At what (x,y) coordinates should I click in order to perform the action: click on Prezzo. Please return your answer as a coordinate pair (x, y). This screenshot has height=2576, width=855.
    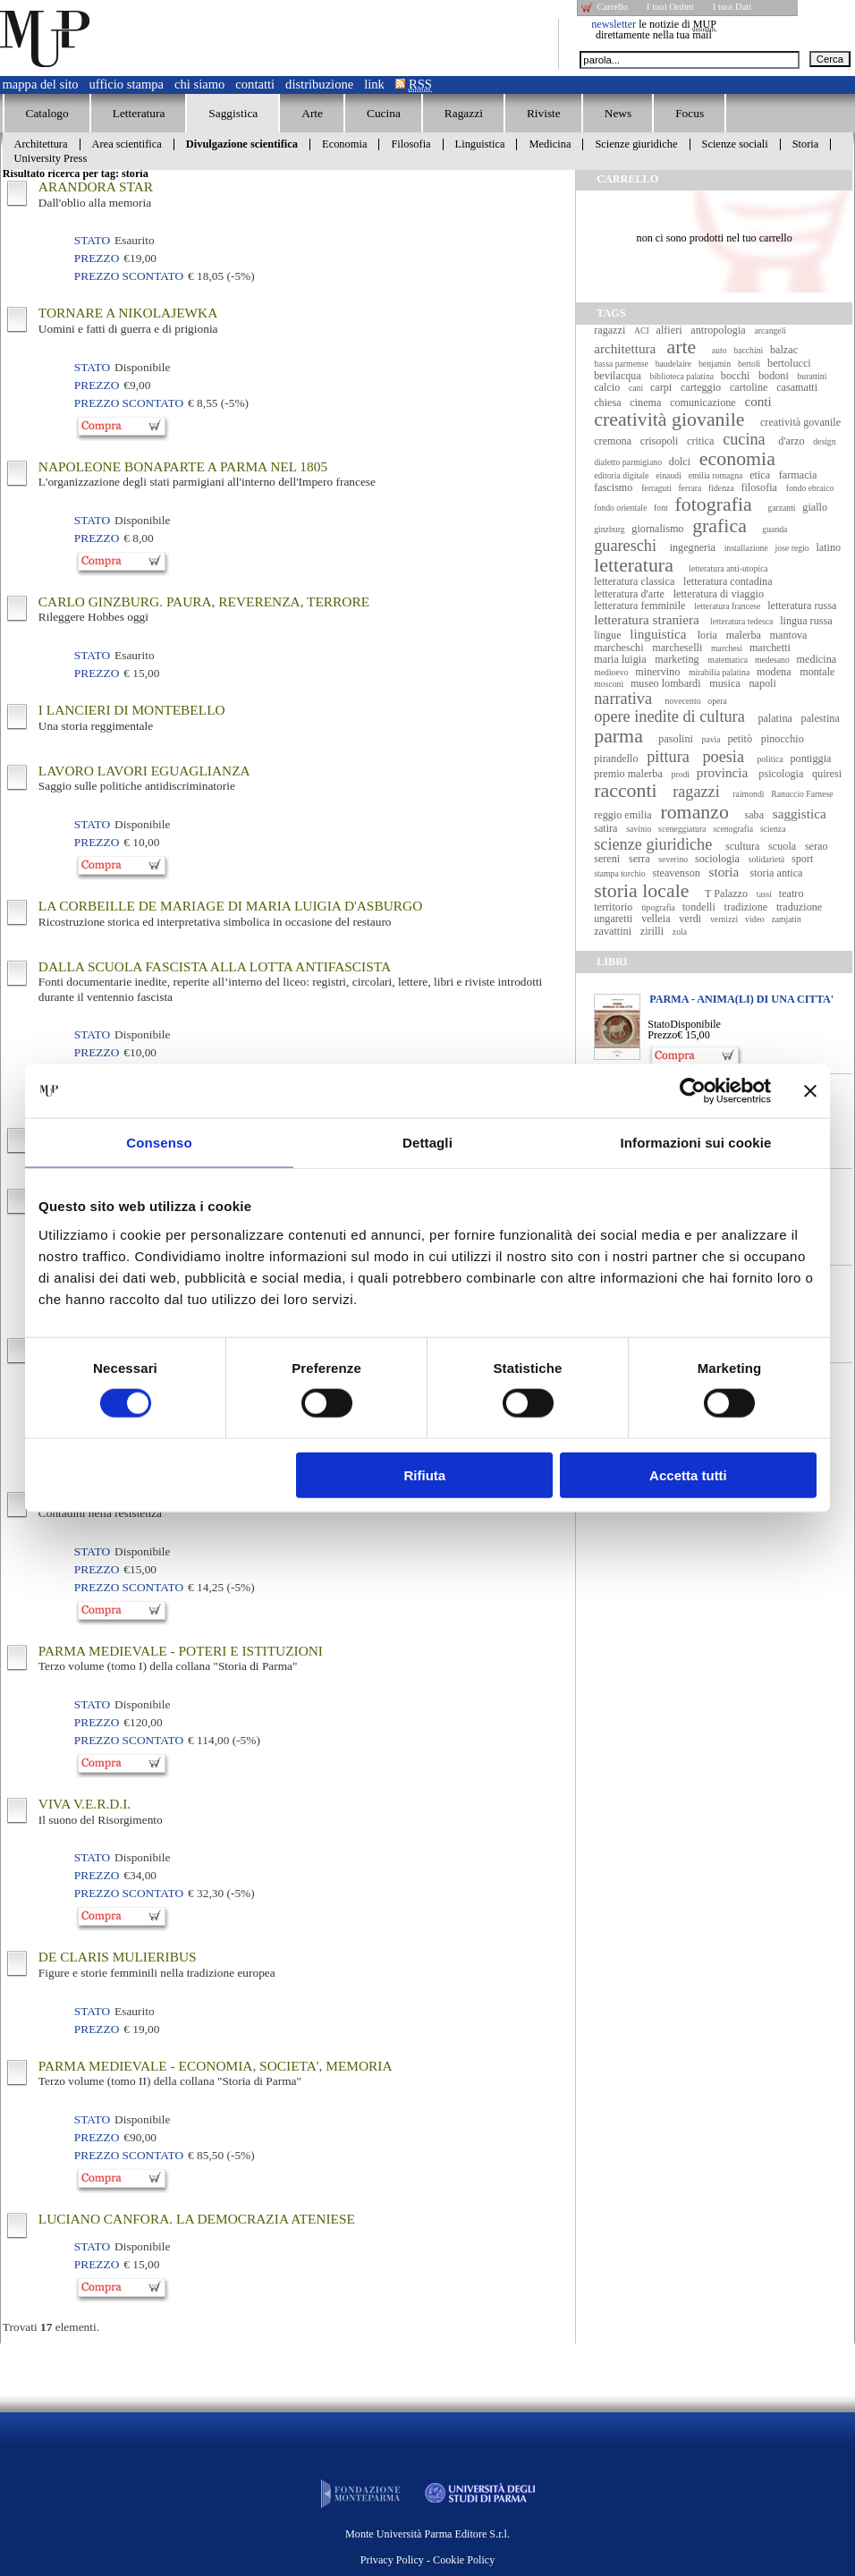
    Looking at the image, I should click on (662, 1035).